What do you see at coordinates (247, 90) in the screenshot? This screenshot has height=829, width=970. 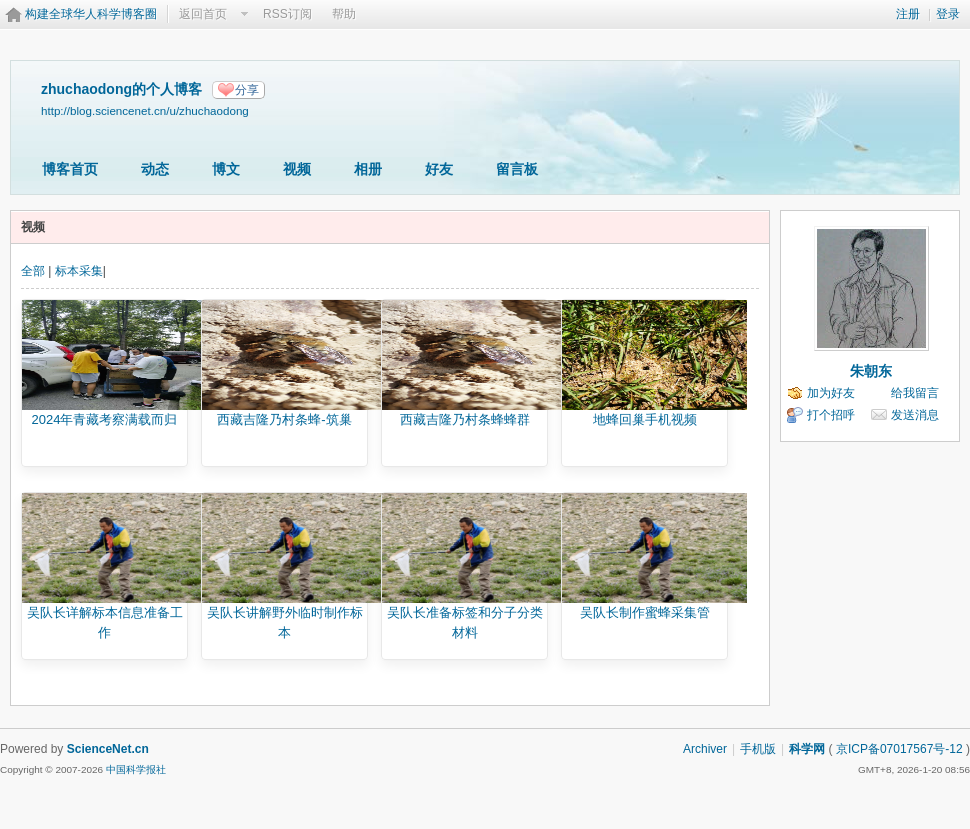 I see `分享` at bounding box center [247, 90].